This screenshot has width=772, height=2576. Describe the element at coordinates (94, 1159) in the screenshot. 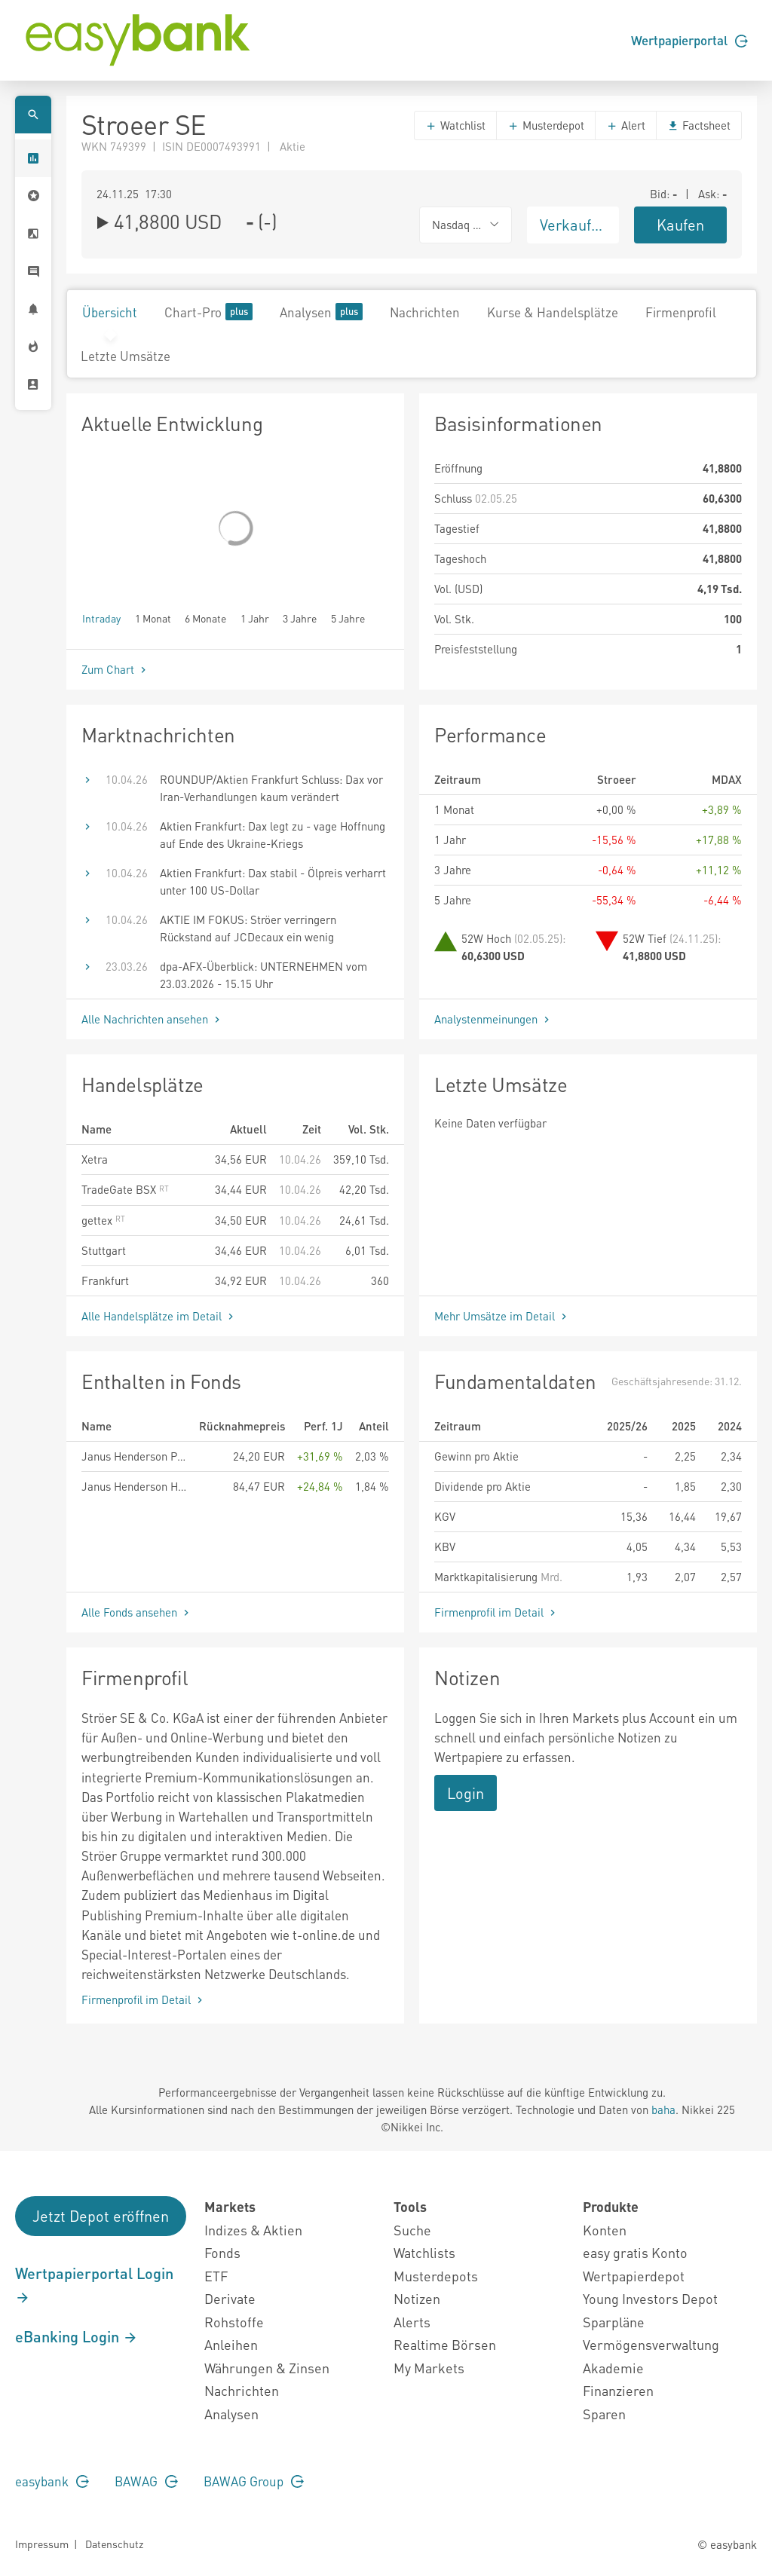

I see `Xetra` at that location.